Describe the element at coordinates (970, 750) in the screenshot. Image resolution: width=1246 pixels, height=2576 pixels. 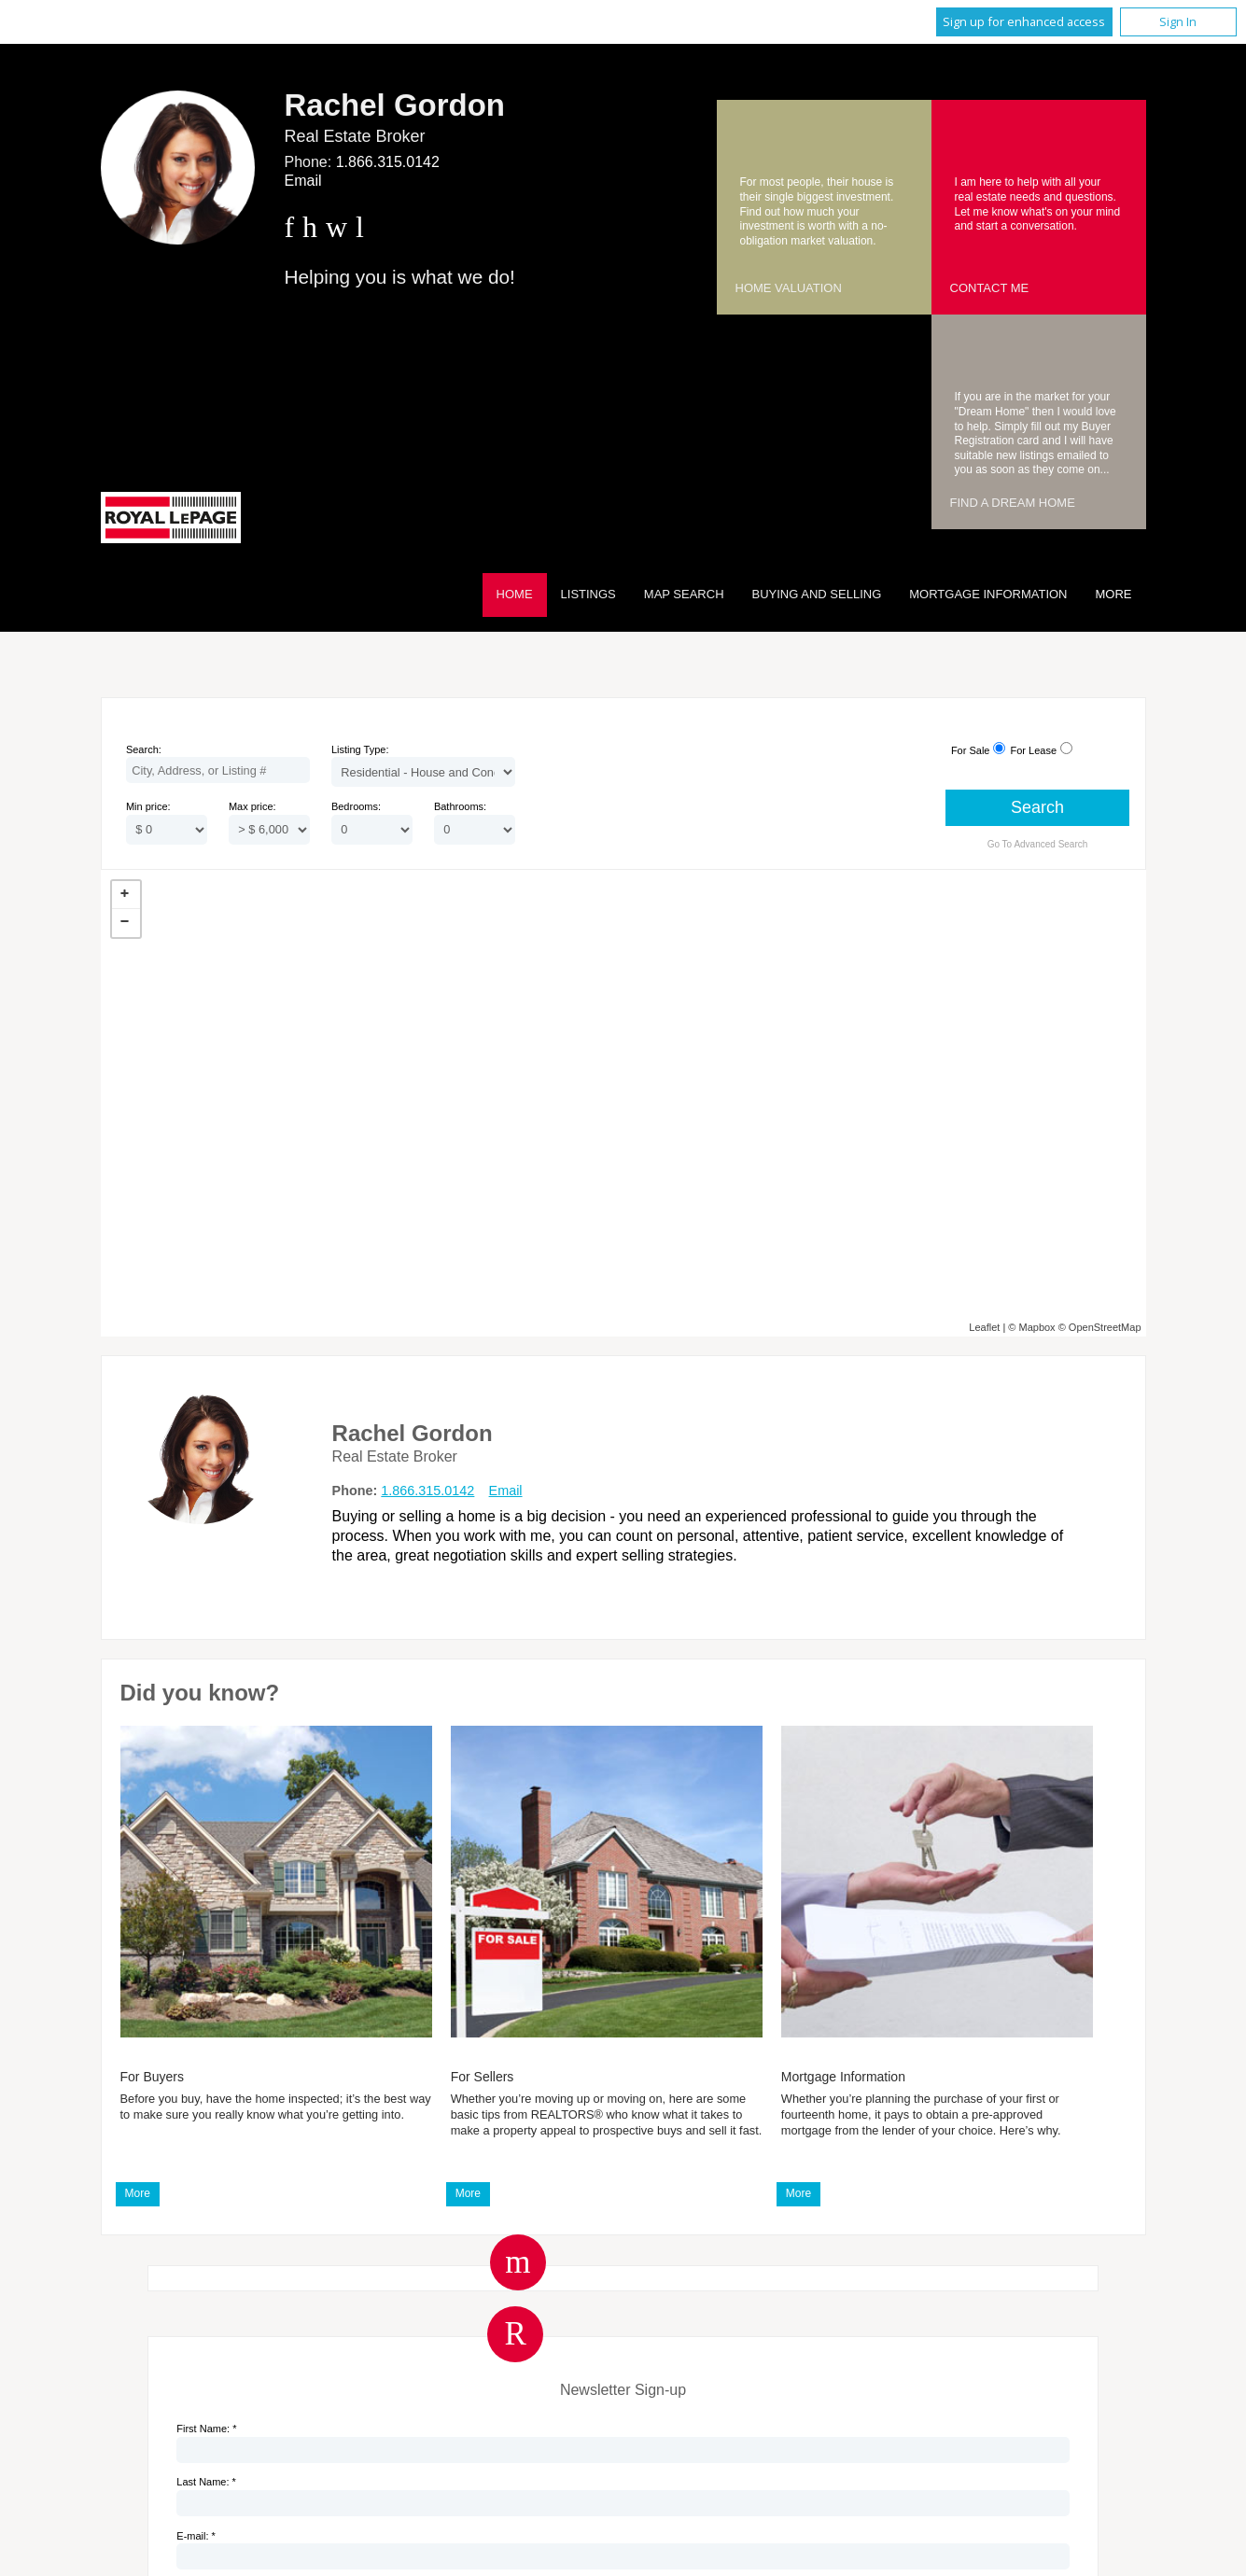
I see `For Sale` at that location.